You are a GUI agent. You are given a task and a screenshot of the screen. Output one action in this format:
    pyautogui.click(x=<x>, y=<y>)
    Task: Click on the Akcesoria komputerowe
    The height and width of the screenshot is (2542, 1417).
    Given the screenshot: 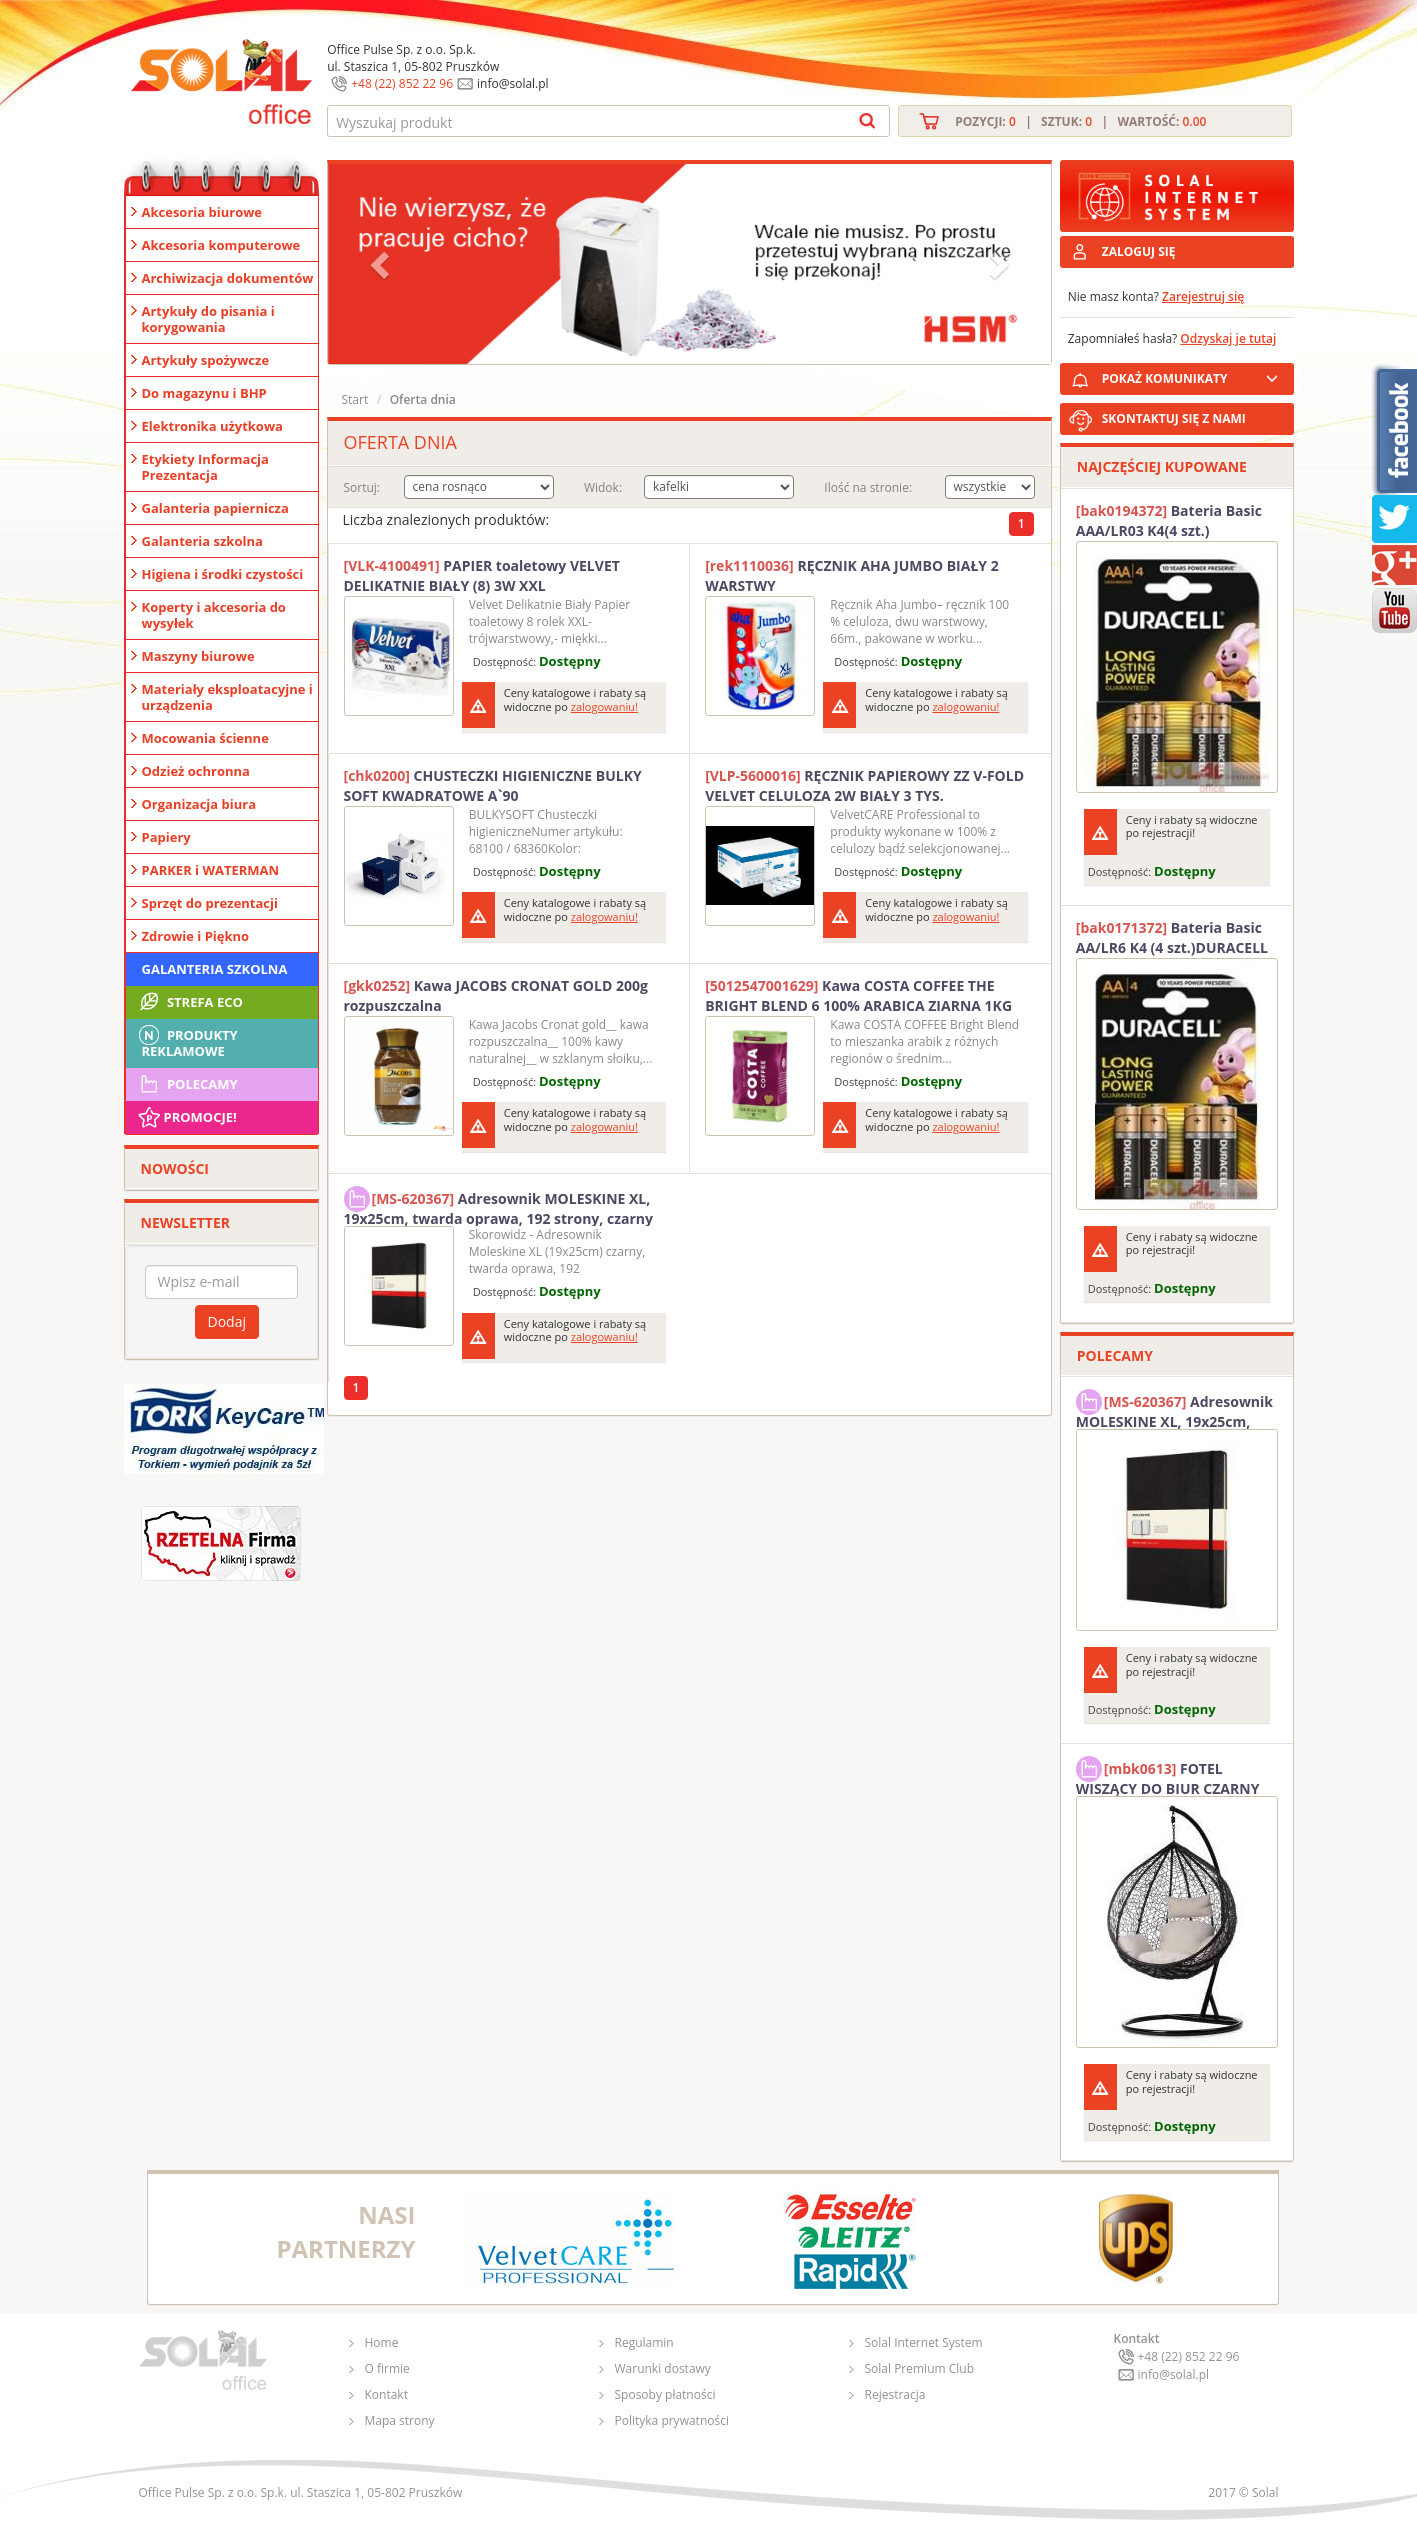 What is the action you would take?
    pyautogui.click(x=221, y=245)
    